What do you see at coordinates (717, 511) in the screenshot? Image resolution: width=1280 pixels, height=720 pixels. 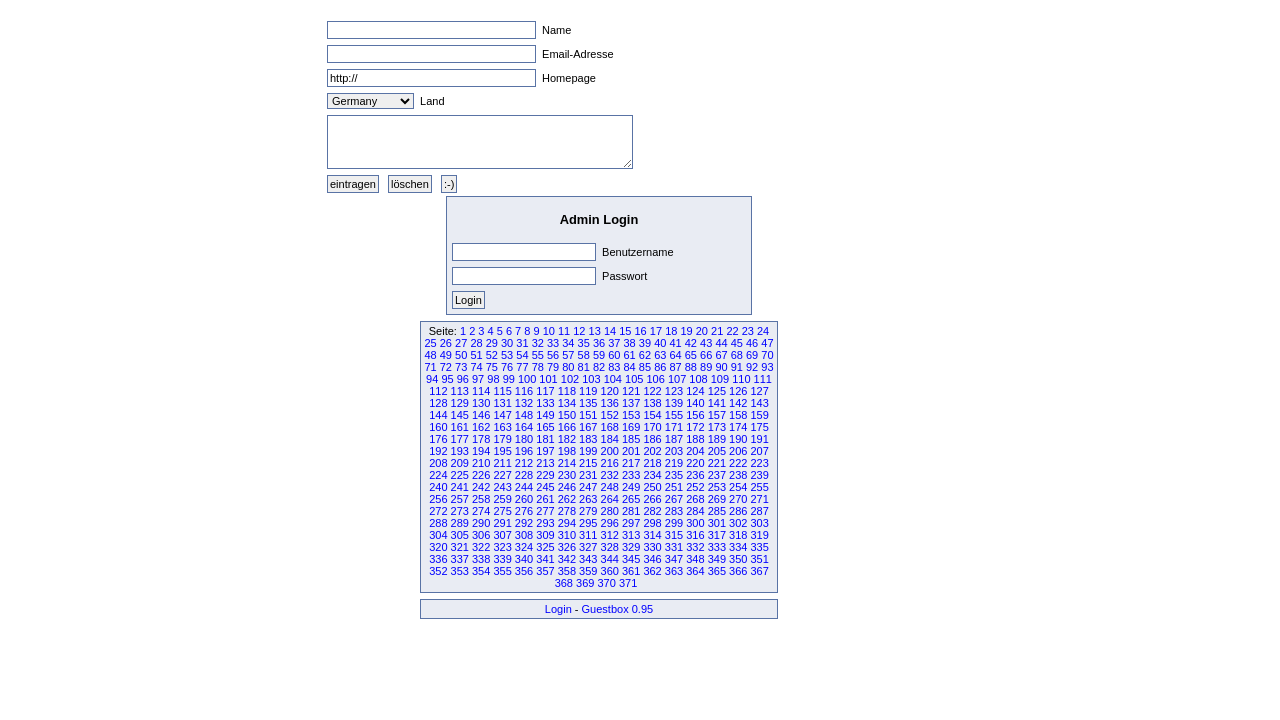 I see `285` at bounding box center [717, 511].